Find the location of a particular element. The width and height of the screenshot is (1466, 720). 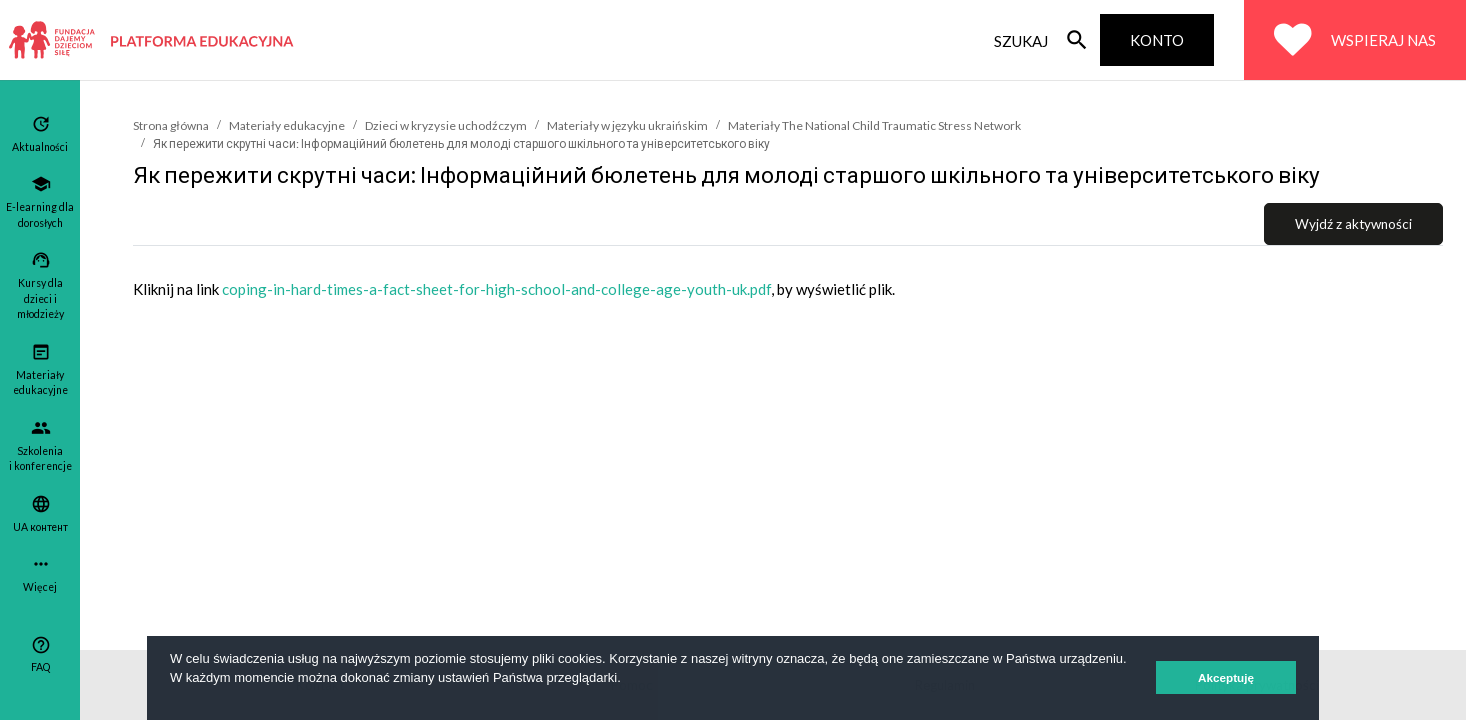

Як пережити скрутні часи: Інформаційний бюлетень для молоді старшого шкільного та університетського віку is located at coordinates (461, 143).